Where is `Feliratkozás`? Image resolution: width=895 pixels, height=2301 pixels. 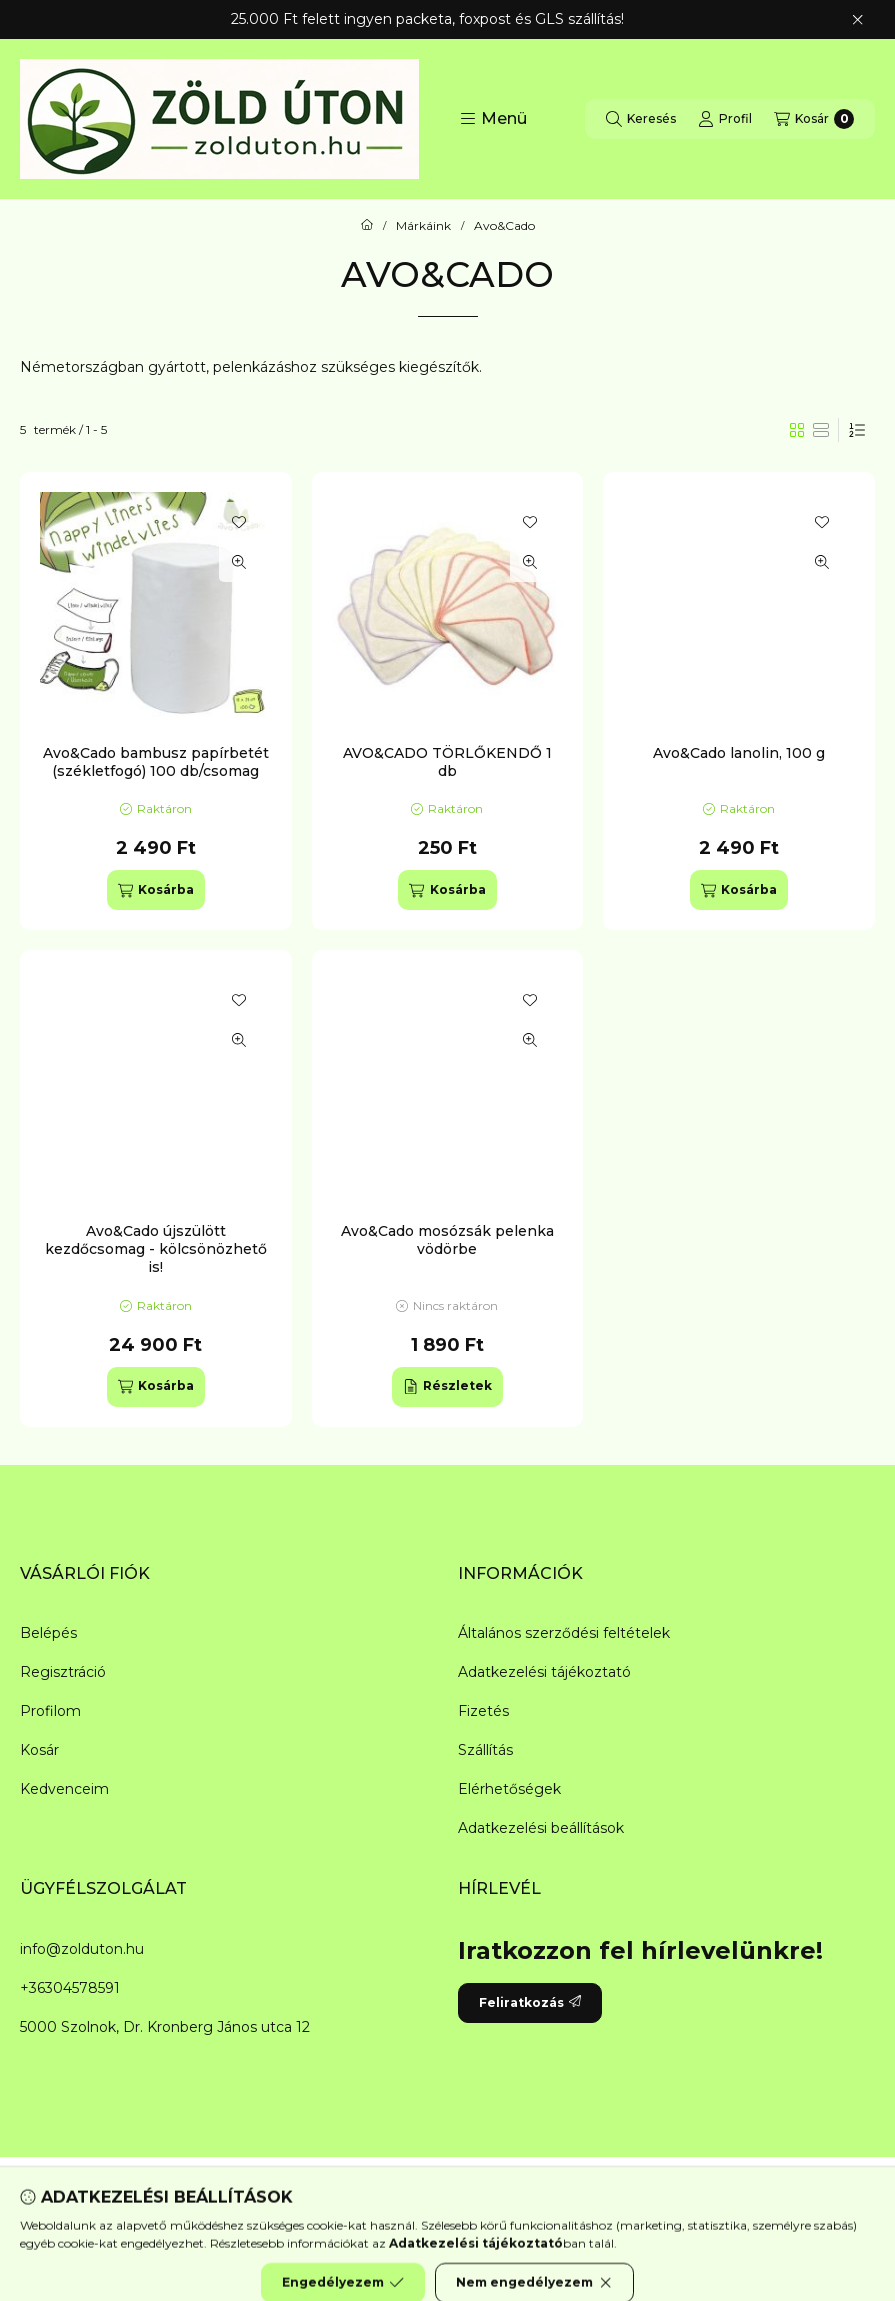 Feliratkozás is located at coordinates (530, 2002).